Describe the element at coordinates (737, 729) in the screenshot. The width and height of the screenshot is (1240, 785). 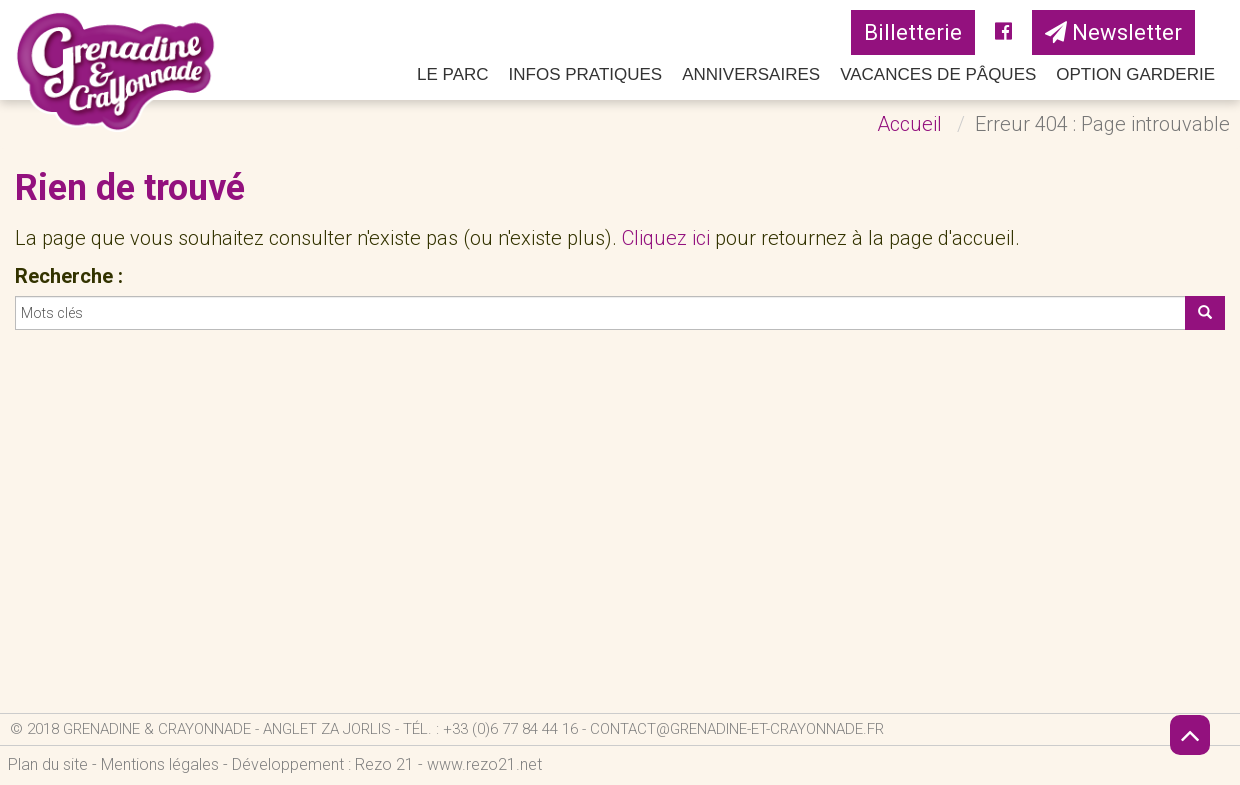
I see `contact@grenadine-et-crayonnade.fr` at that location.